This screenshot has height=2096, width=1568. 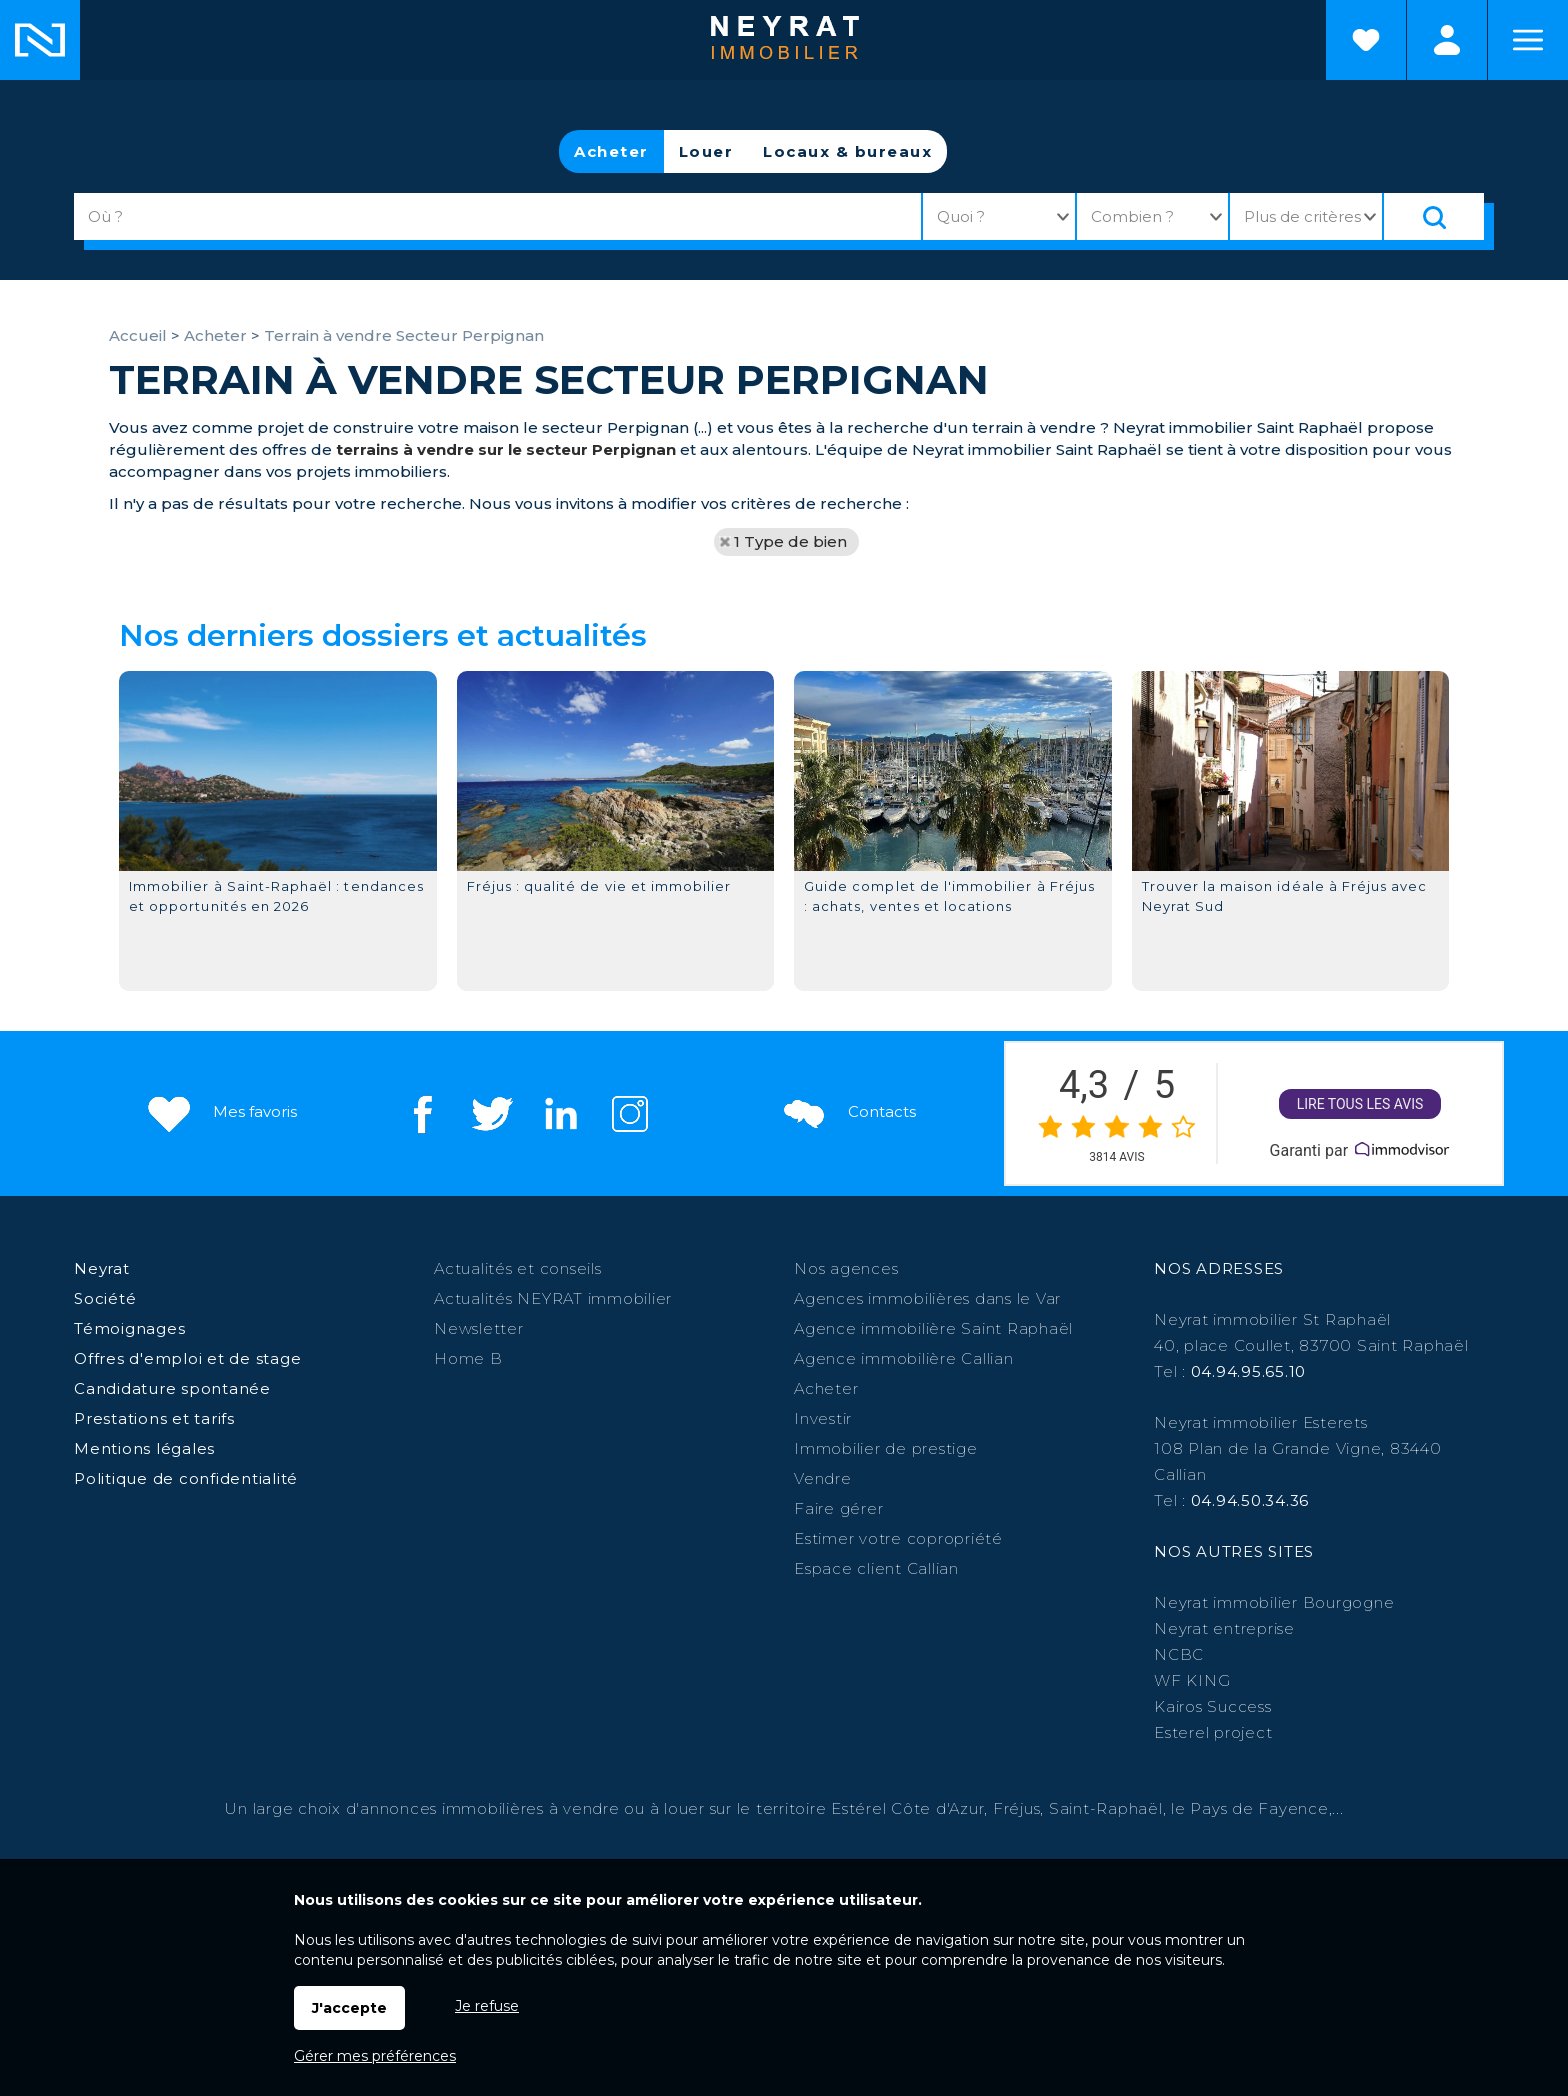 I want to click on Neyrat immobilier Bourgogne, so click(x=1274, y=1602).